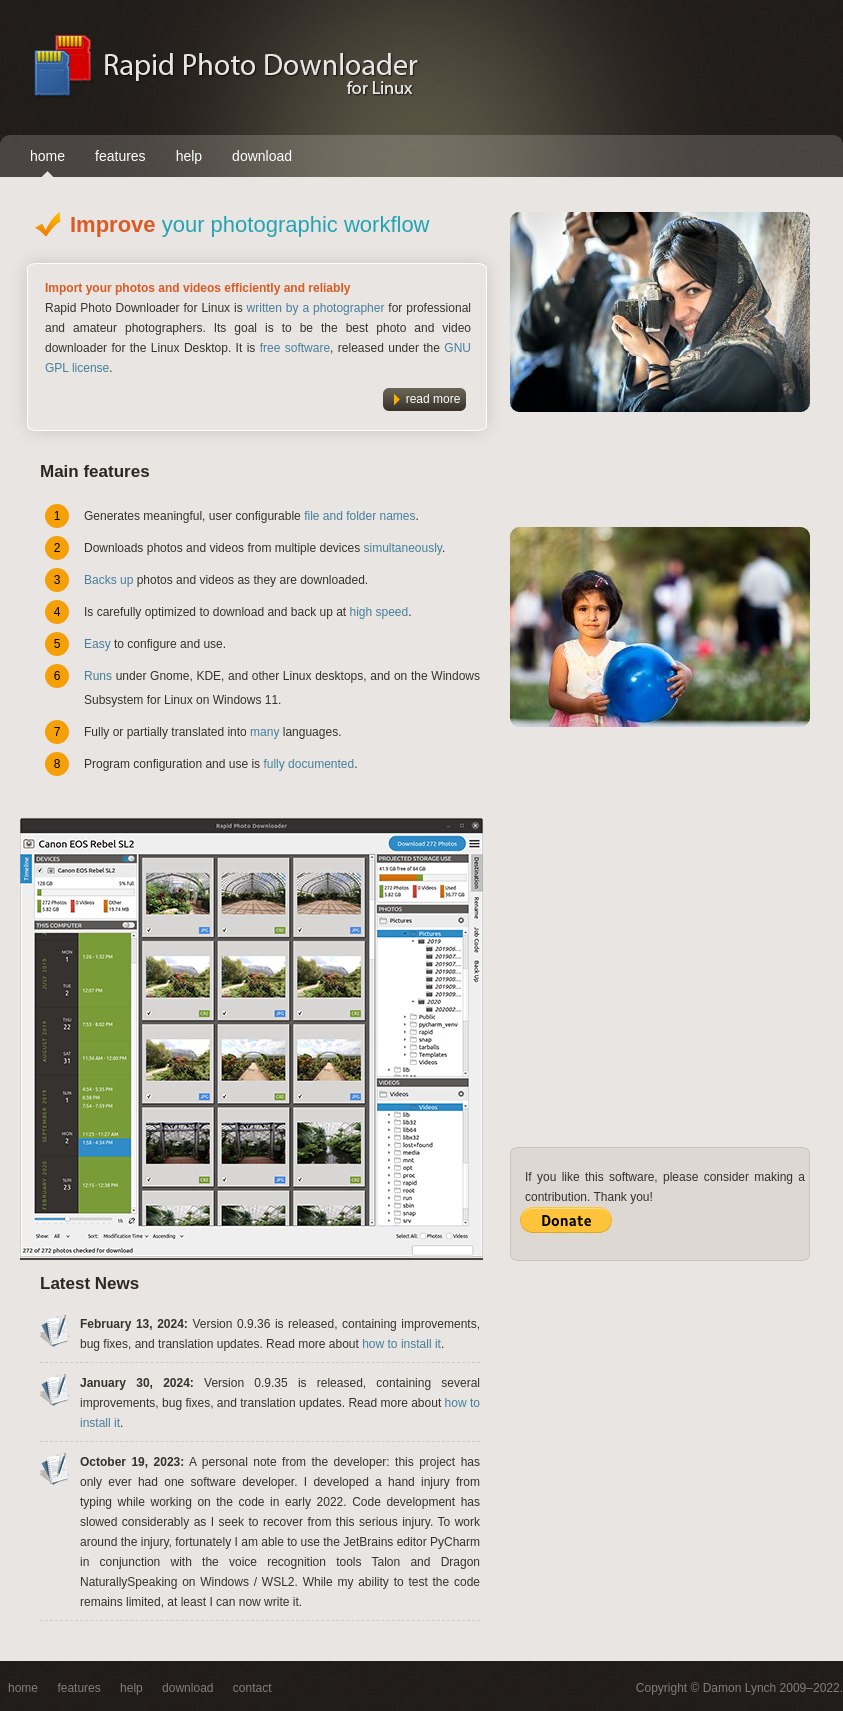  I want to click on Easy, so click(97, 644).